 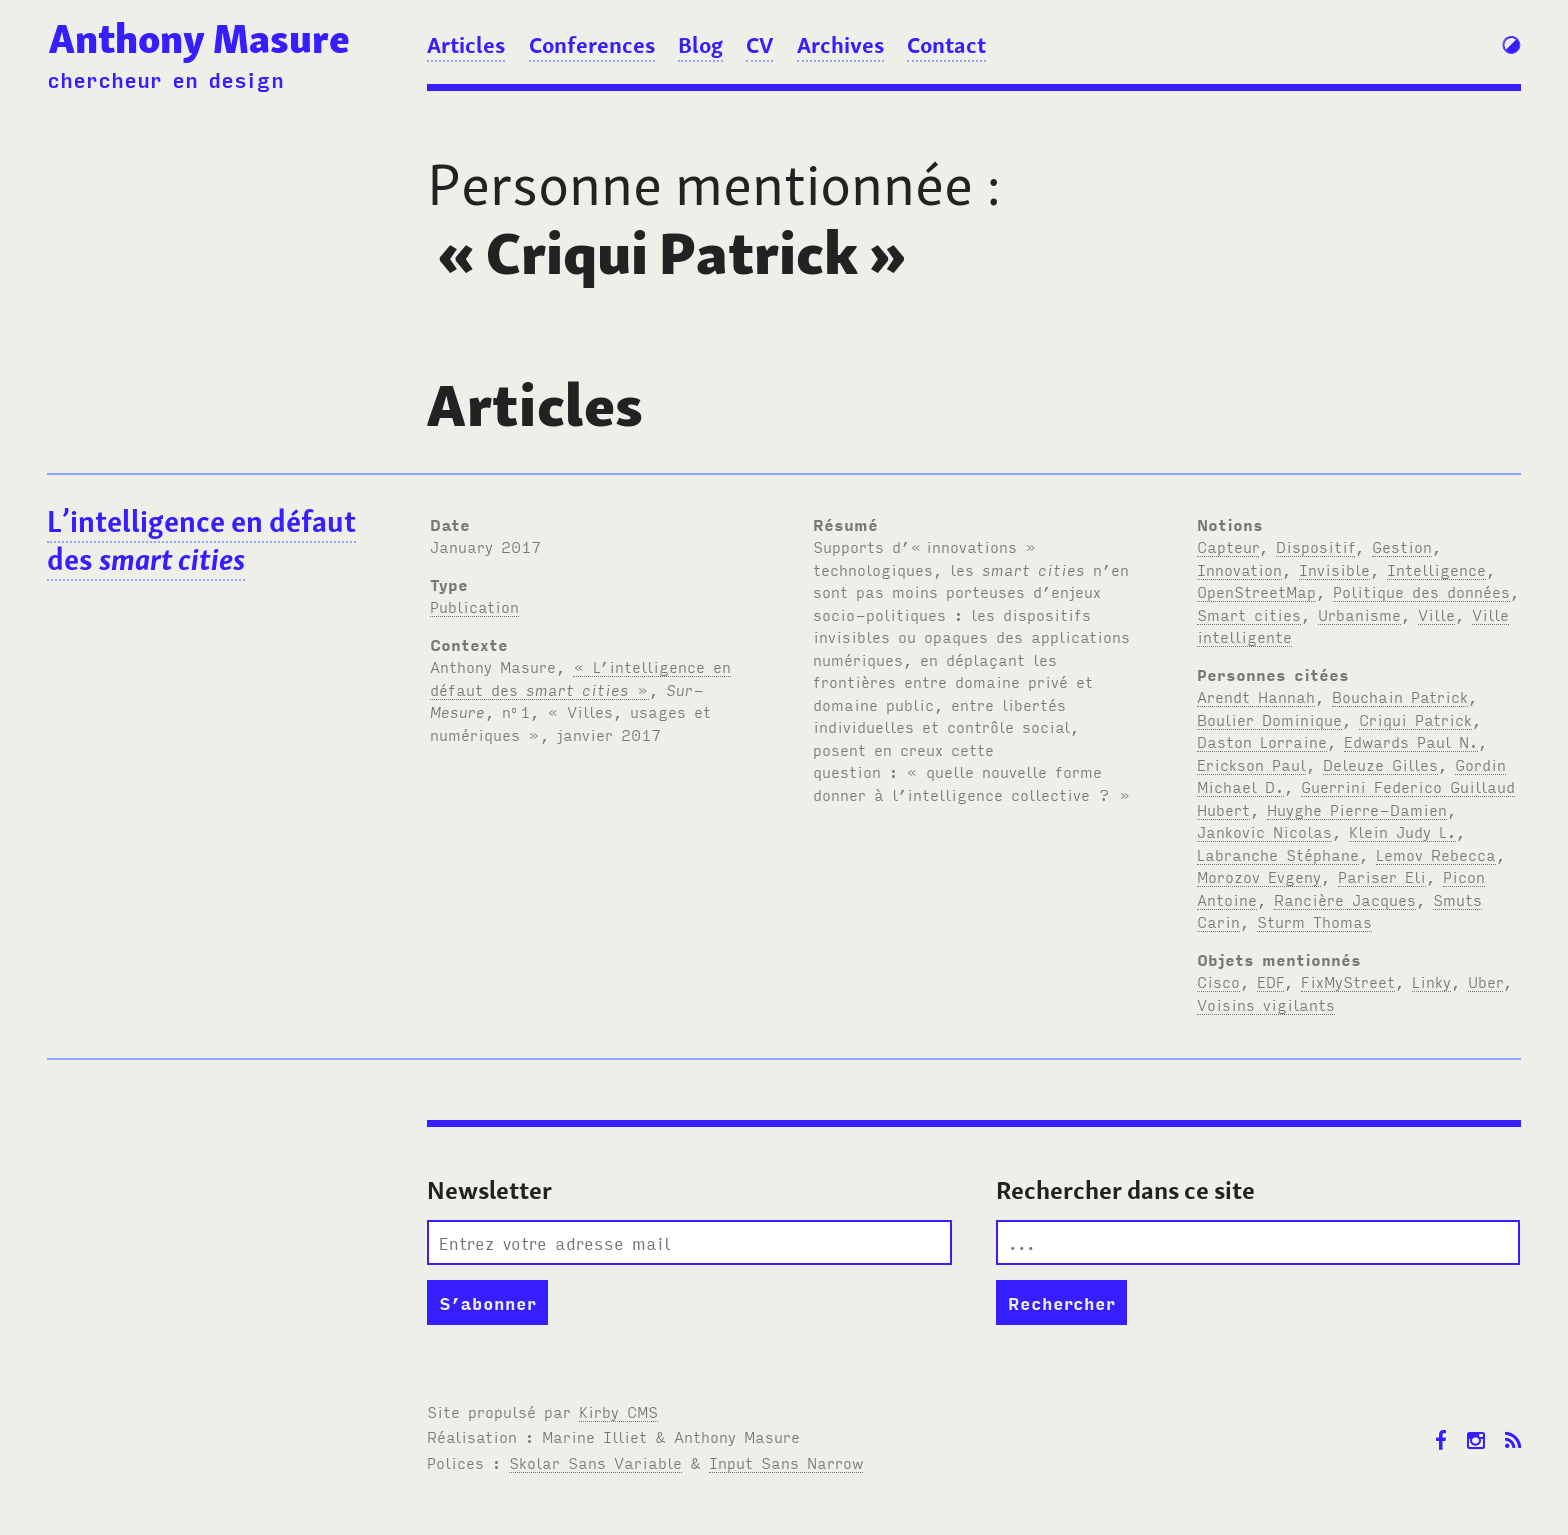 What do you see at coordinates (1270, 981) in the screenshot?
I see `EDF` at bounding box center [1270, 981].